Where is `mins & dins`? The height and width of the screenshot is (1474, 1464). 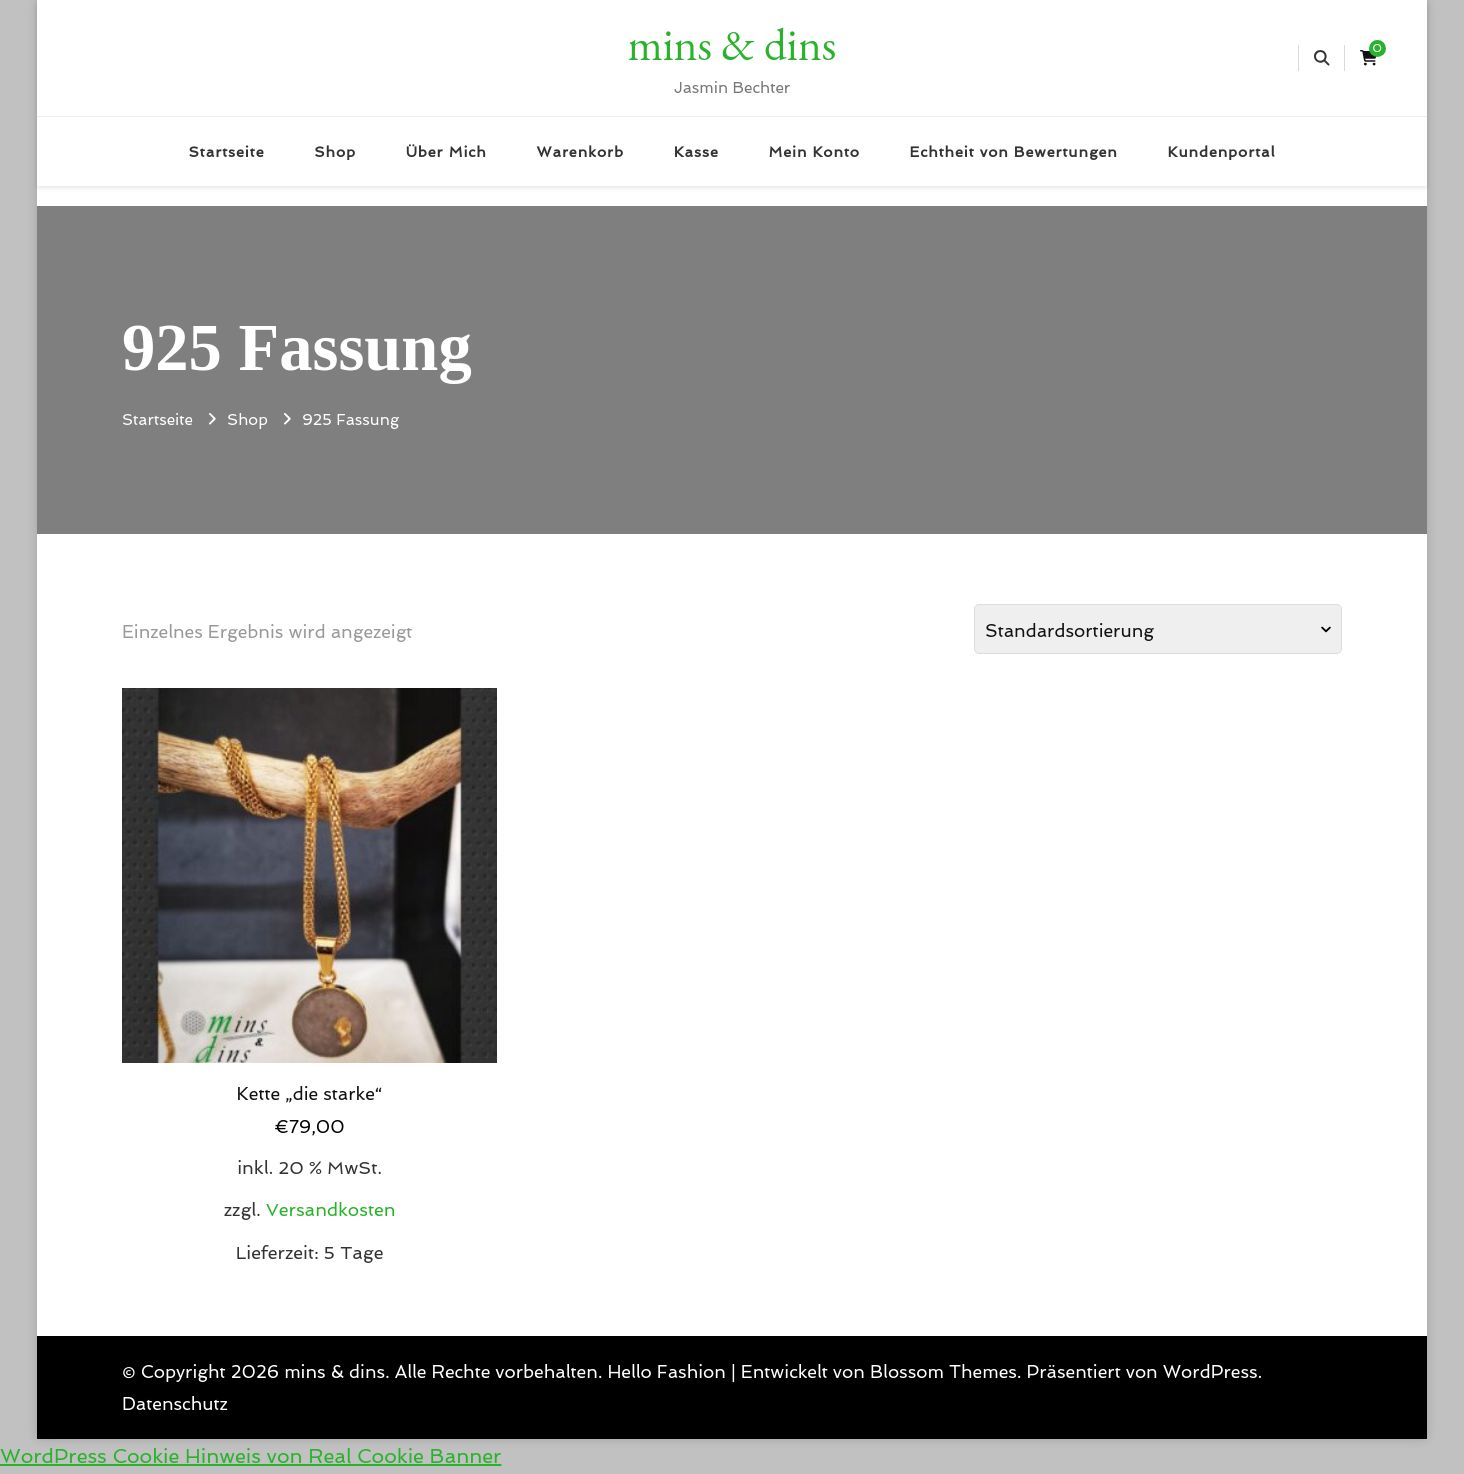 mins & dins is located at coordinates (732, 44).